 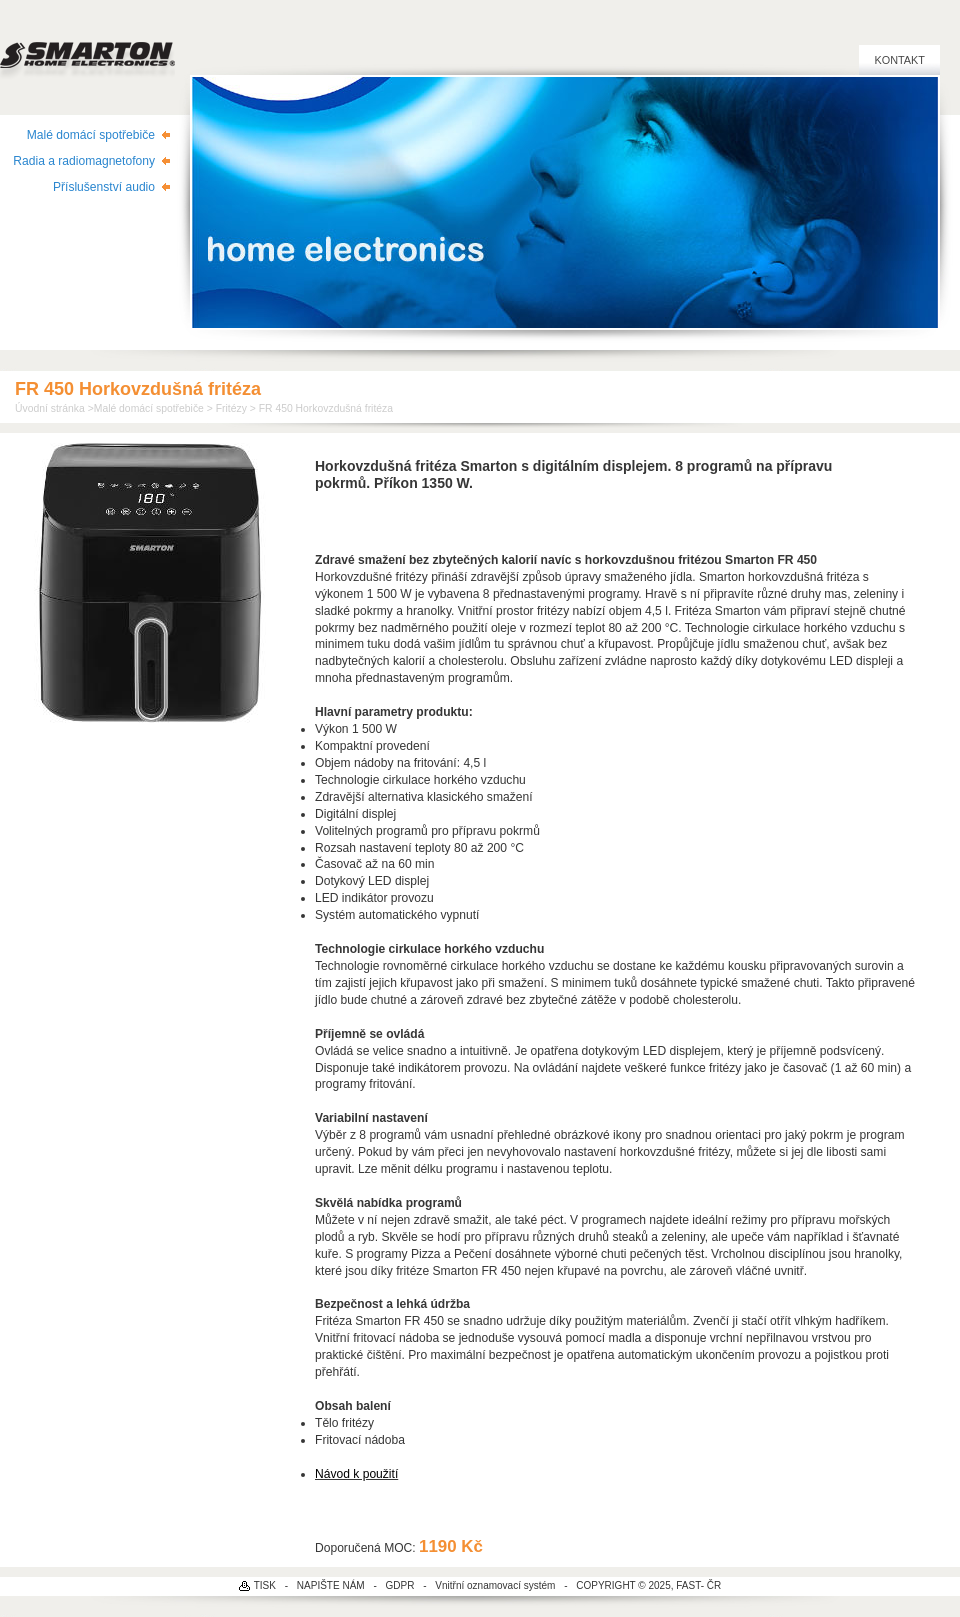 I want to click on Úvodní stránka, so click(x=50, y=408).